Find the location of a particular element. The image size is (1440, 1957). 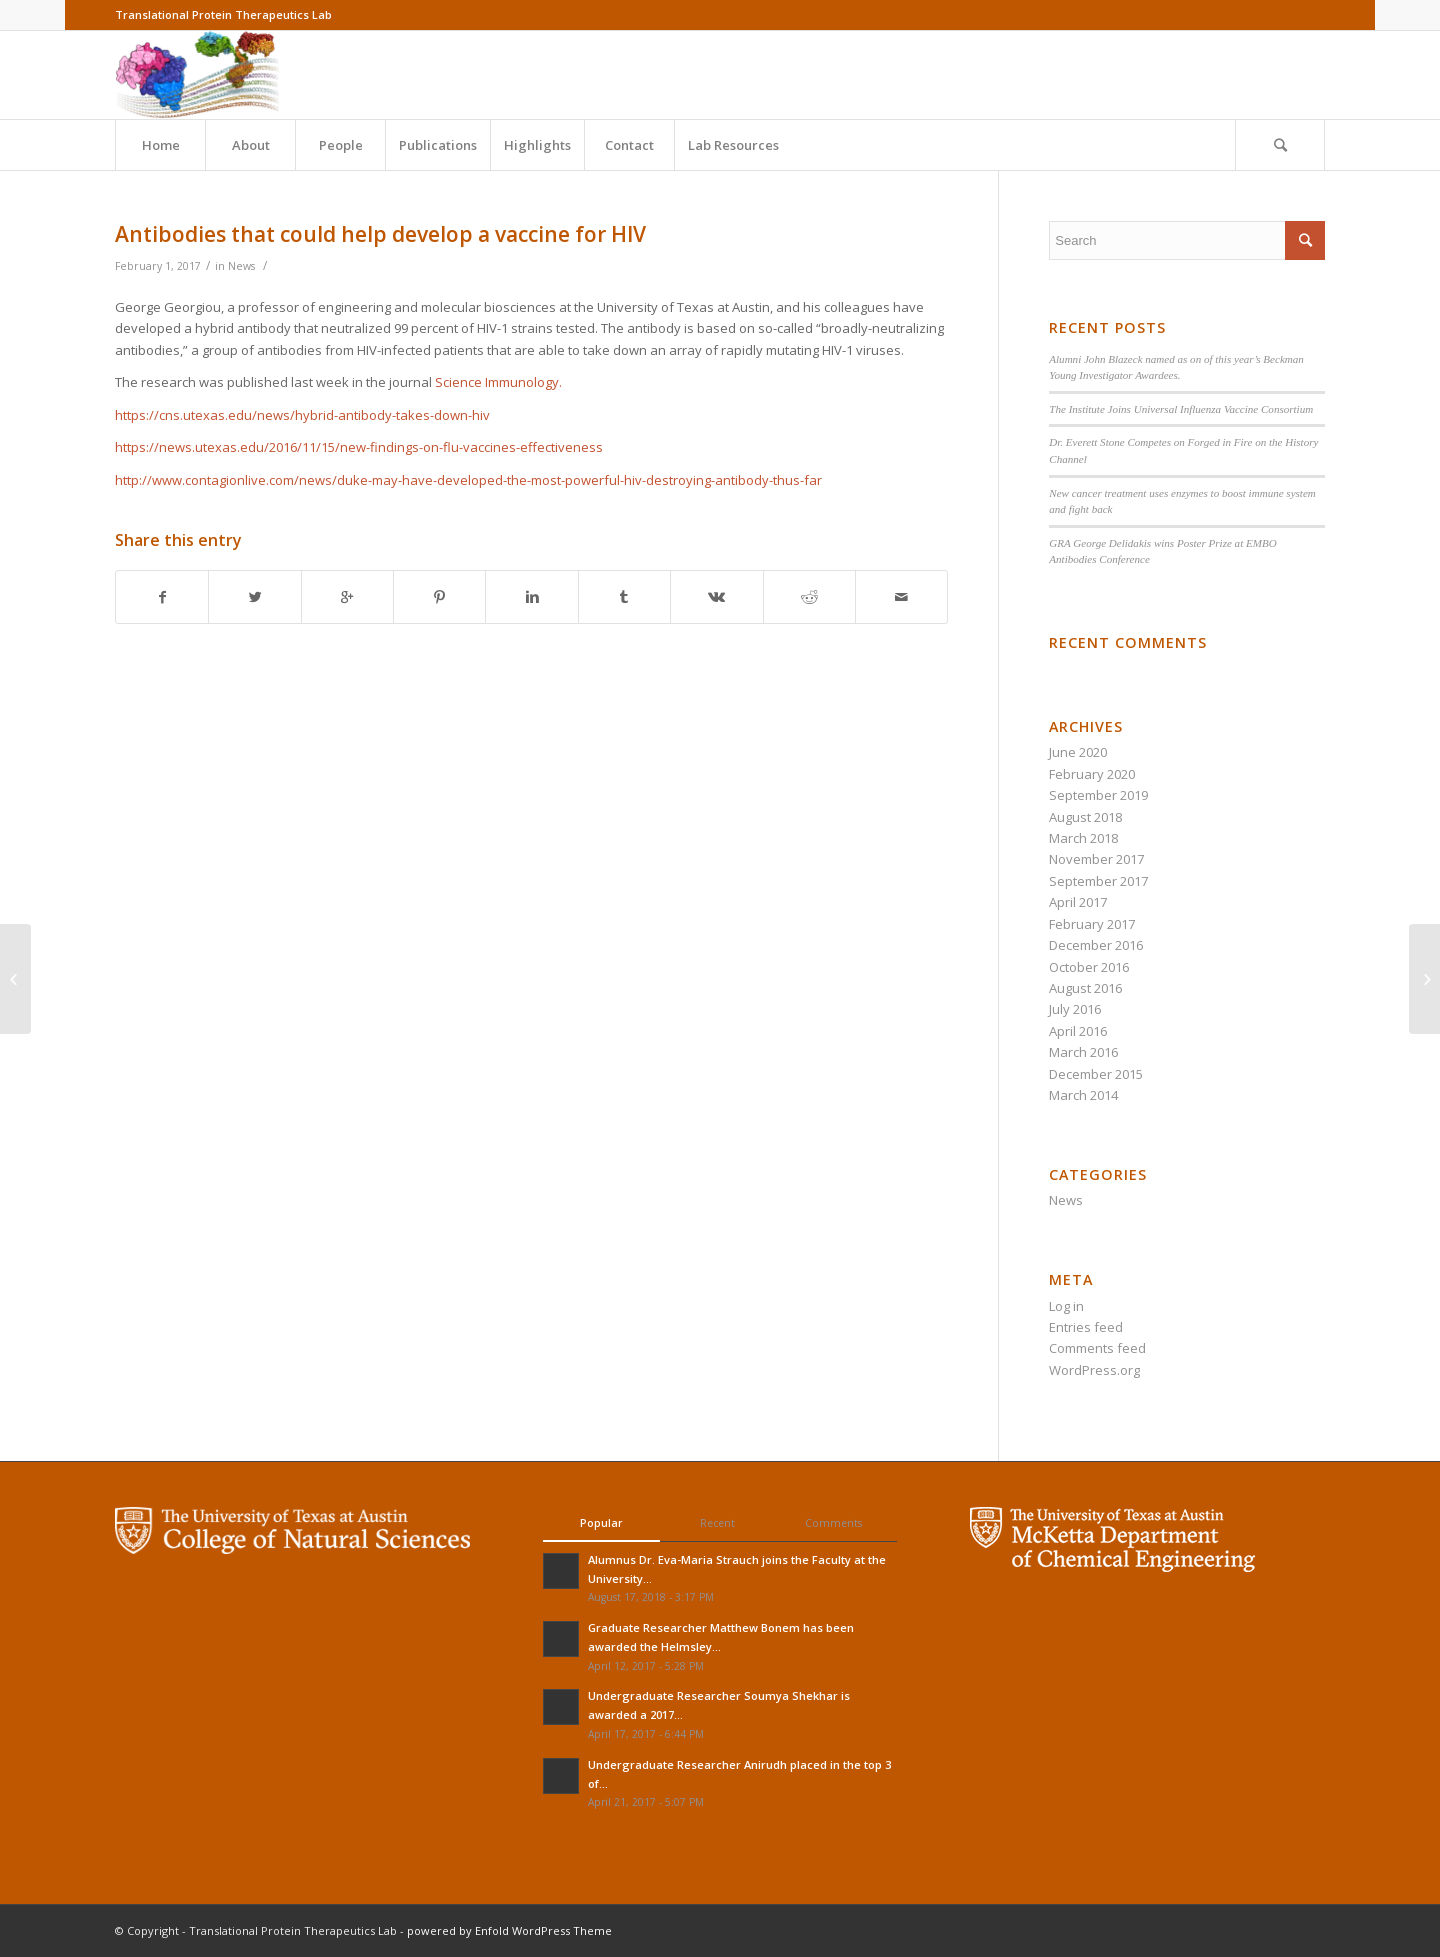

Lab Resources is located at coordinates (733, 145).